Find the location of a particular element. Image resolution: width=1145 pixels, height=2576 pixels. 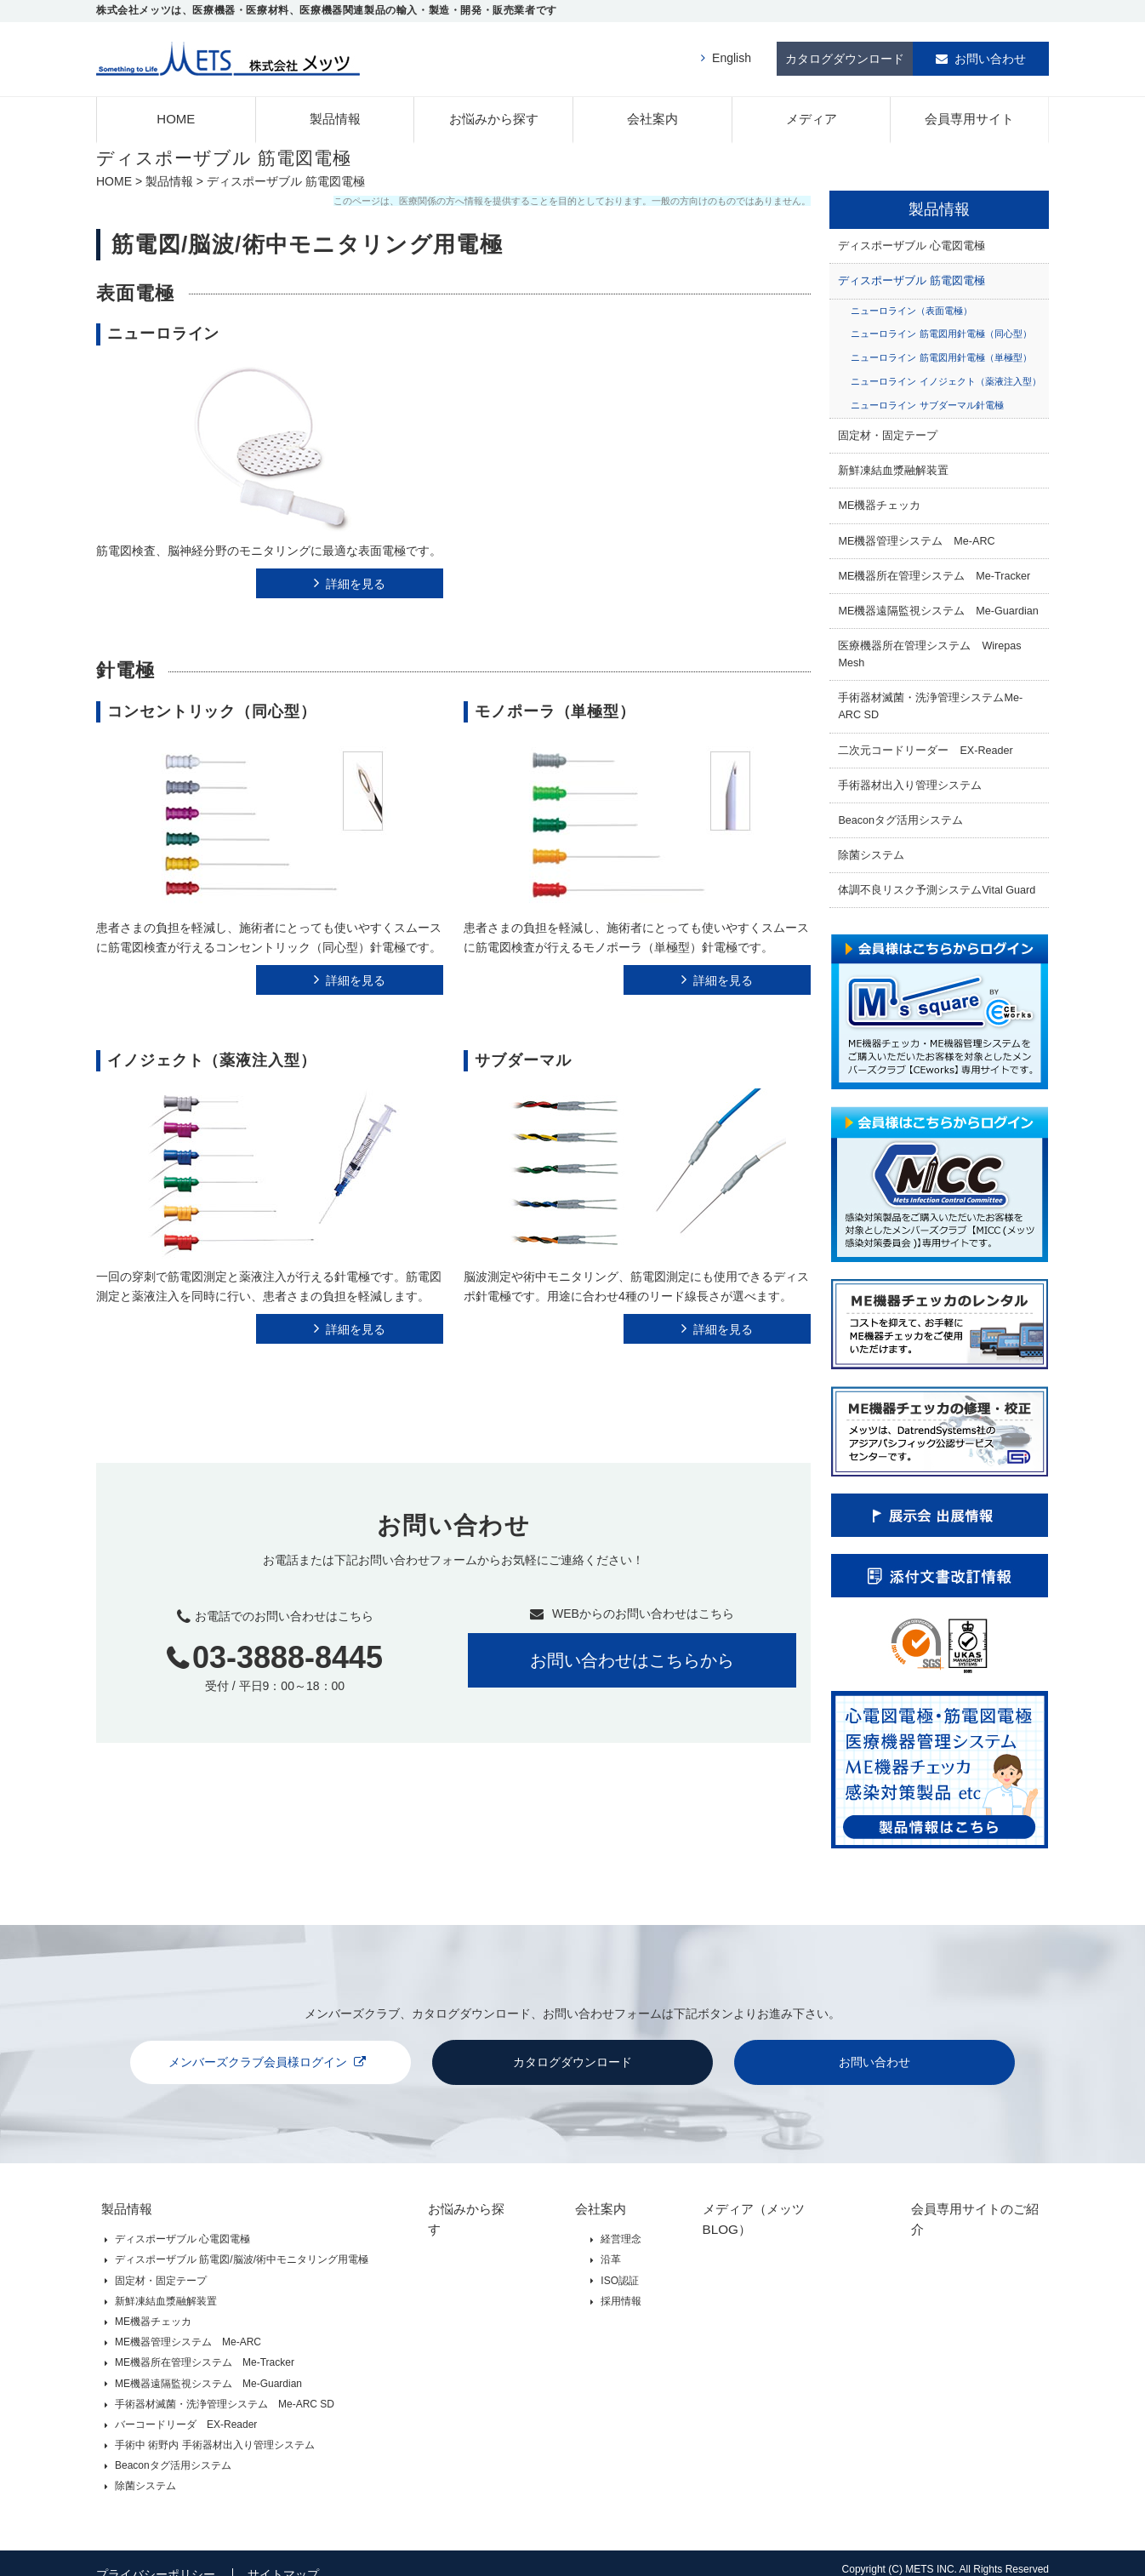

HOME is located at coordinates (176, 113).